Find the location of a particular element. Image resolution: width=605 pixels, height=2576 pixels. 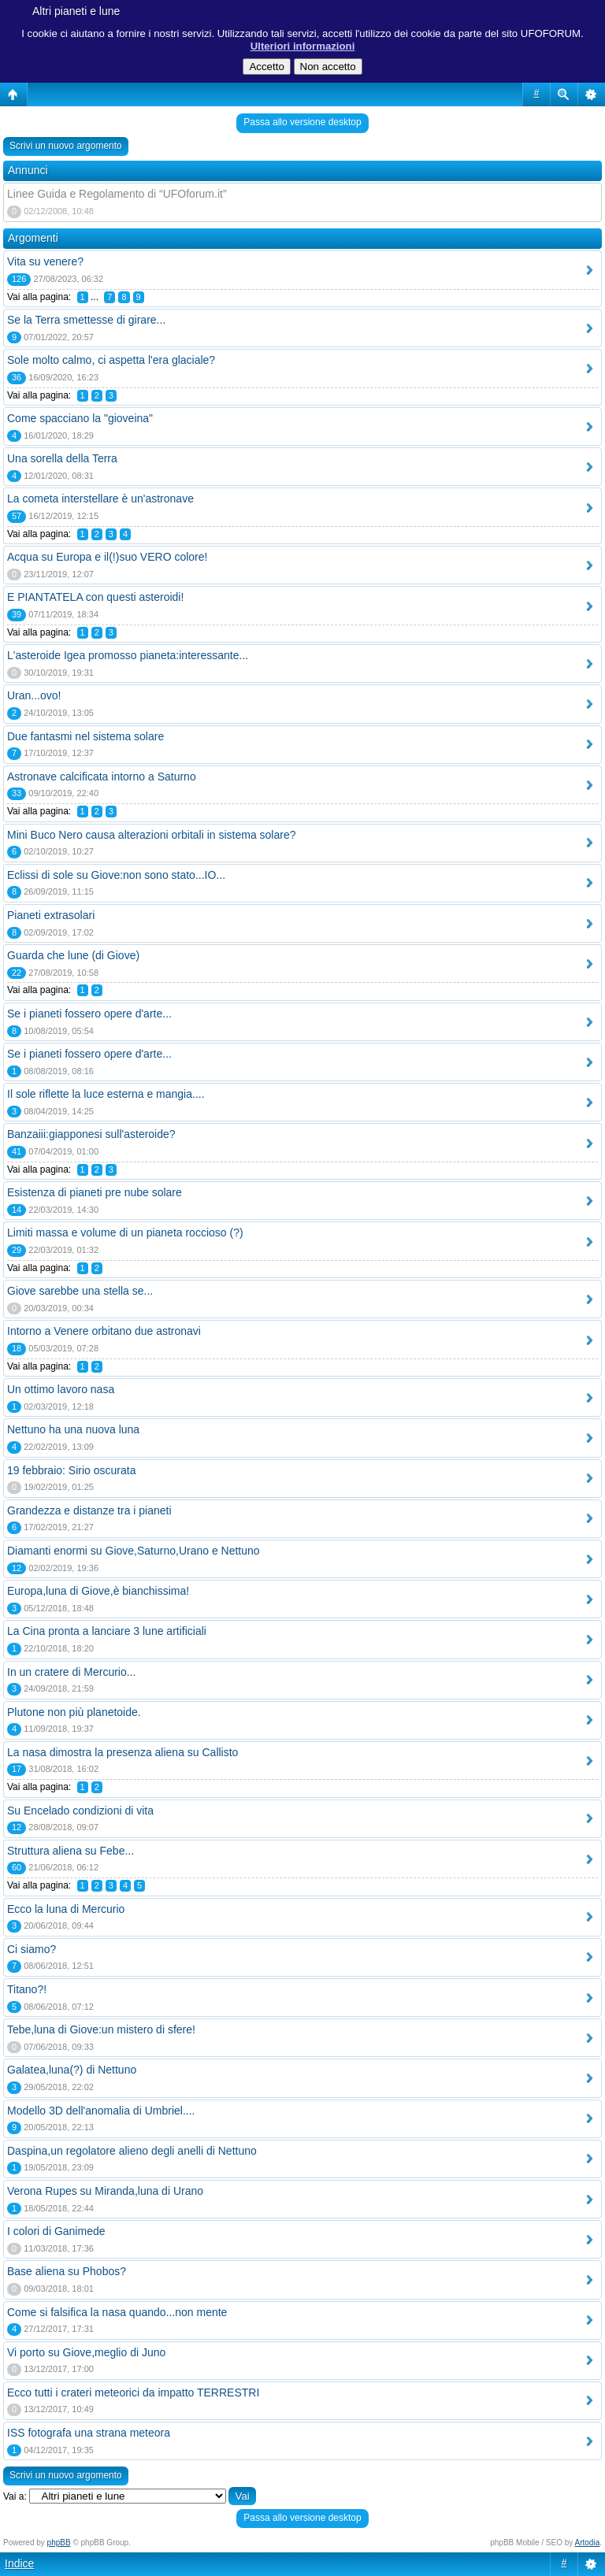

Base aliena su Phobos? is located at coordinates (66, 2271).